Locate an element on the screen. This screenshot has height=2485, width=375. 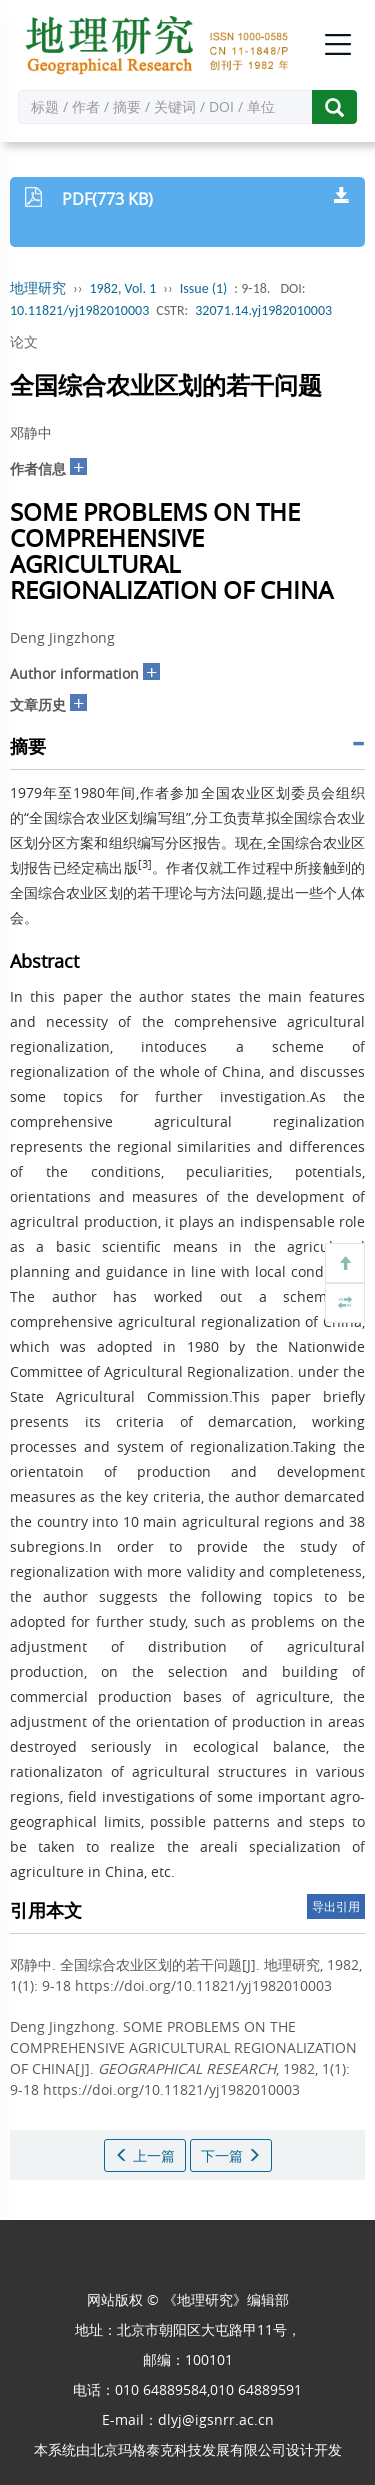
Issue (1) is located at coordinates (204, 288).